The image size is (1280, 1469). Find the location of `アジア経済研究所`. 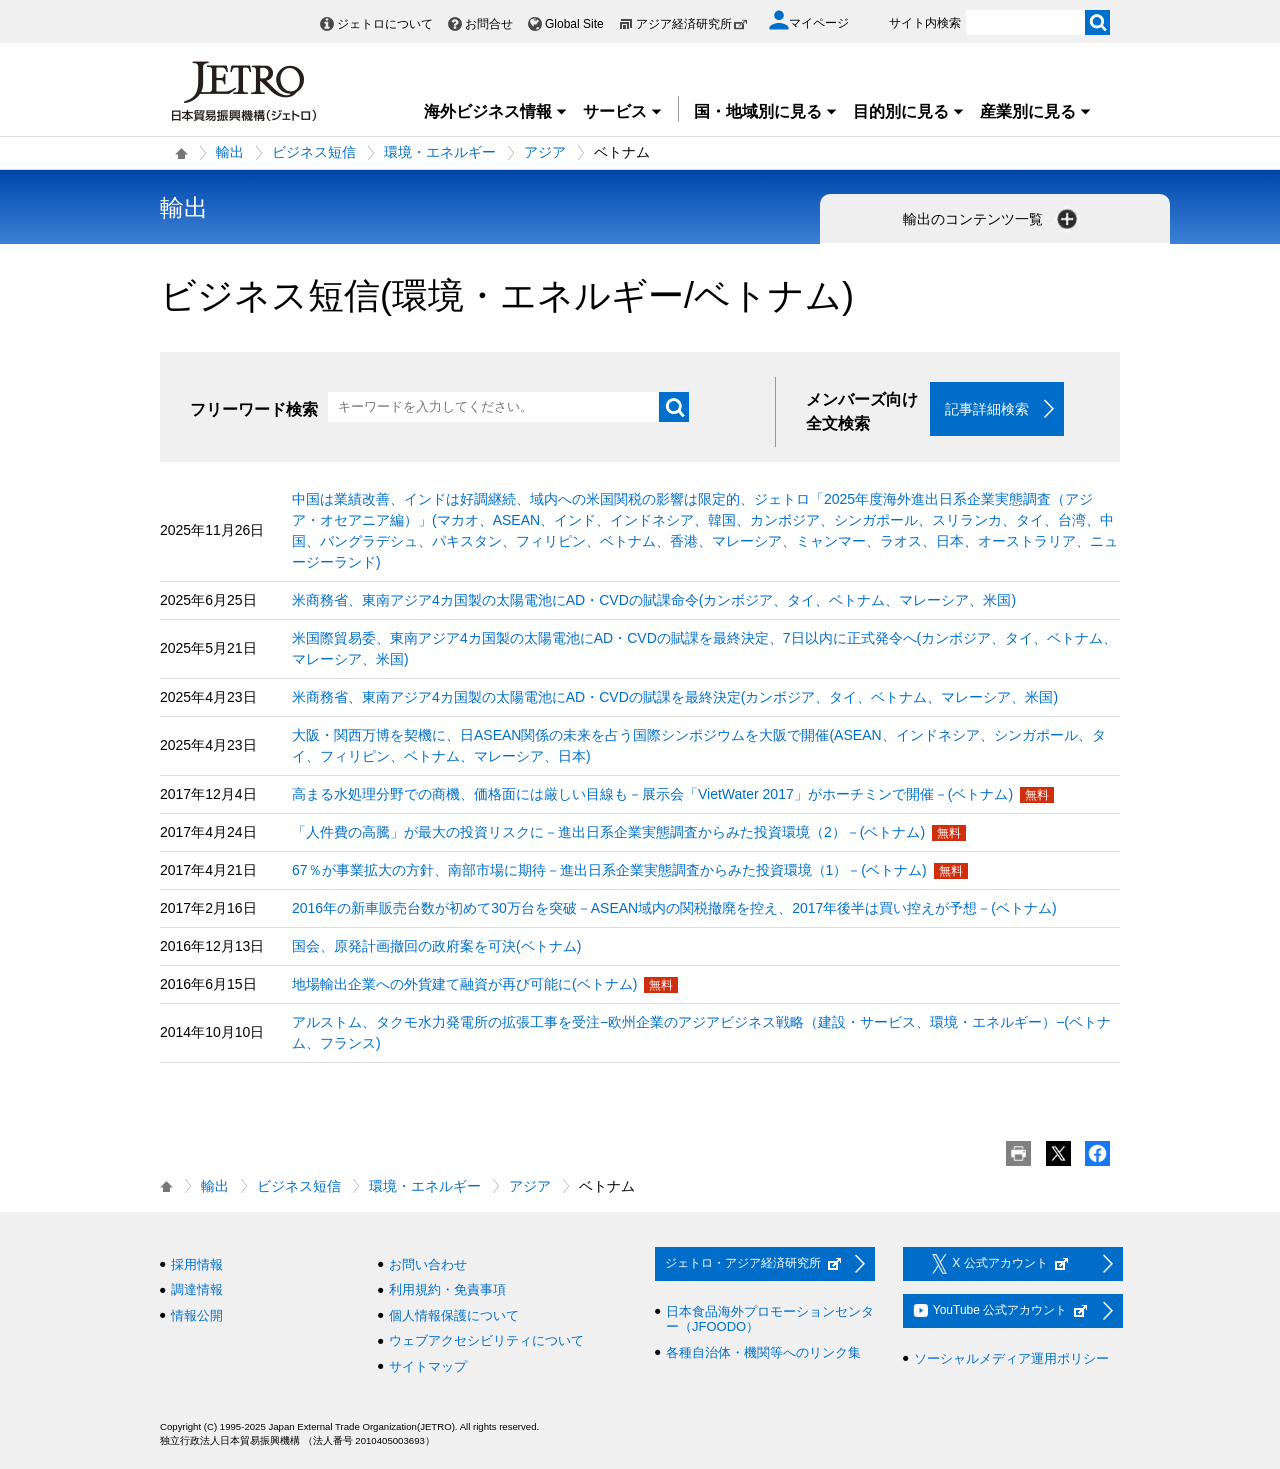

アジア経済研究所 is located at coordinates (692, 24).